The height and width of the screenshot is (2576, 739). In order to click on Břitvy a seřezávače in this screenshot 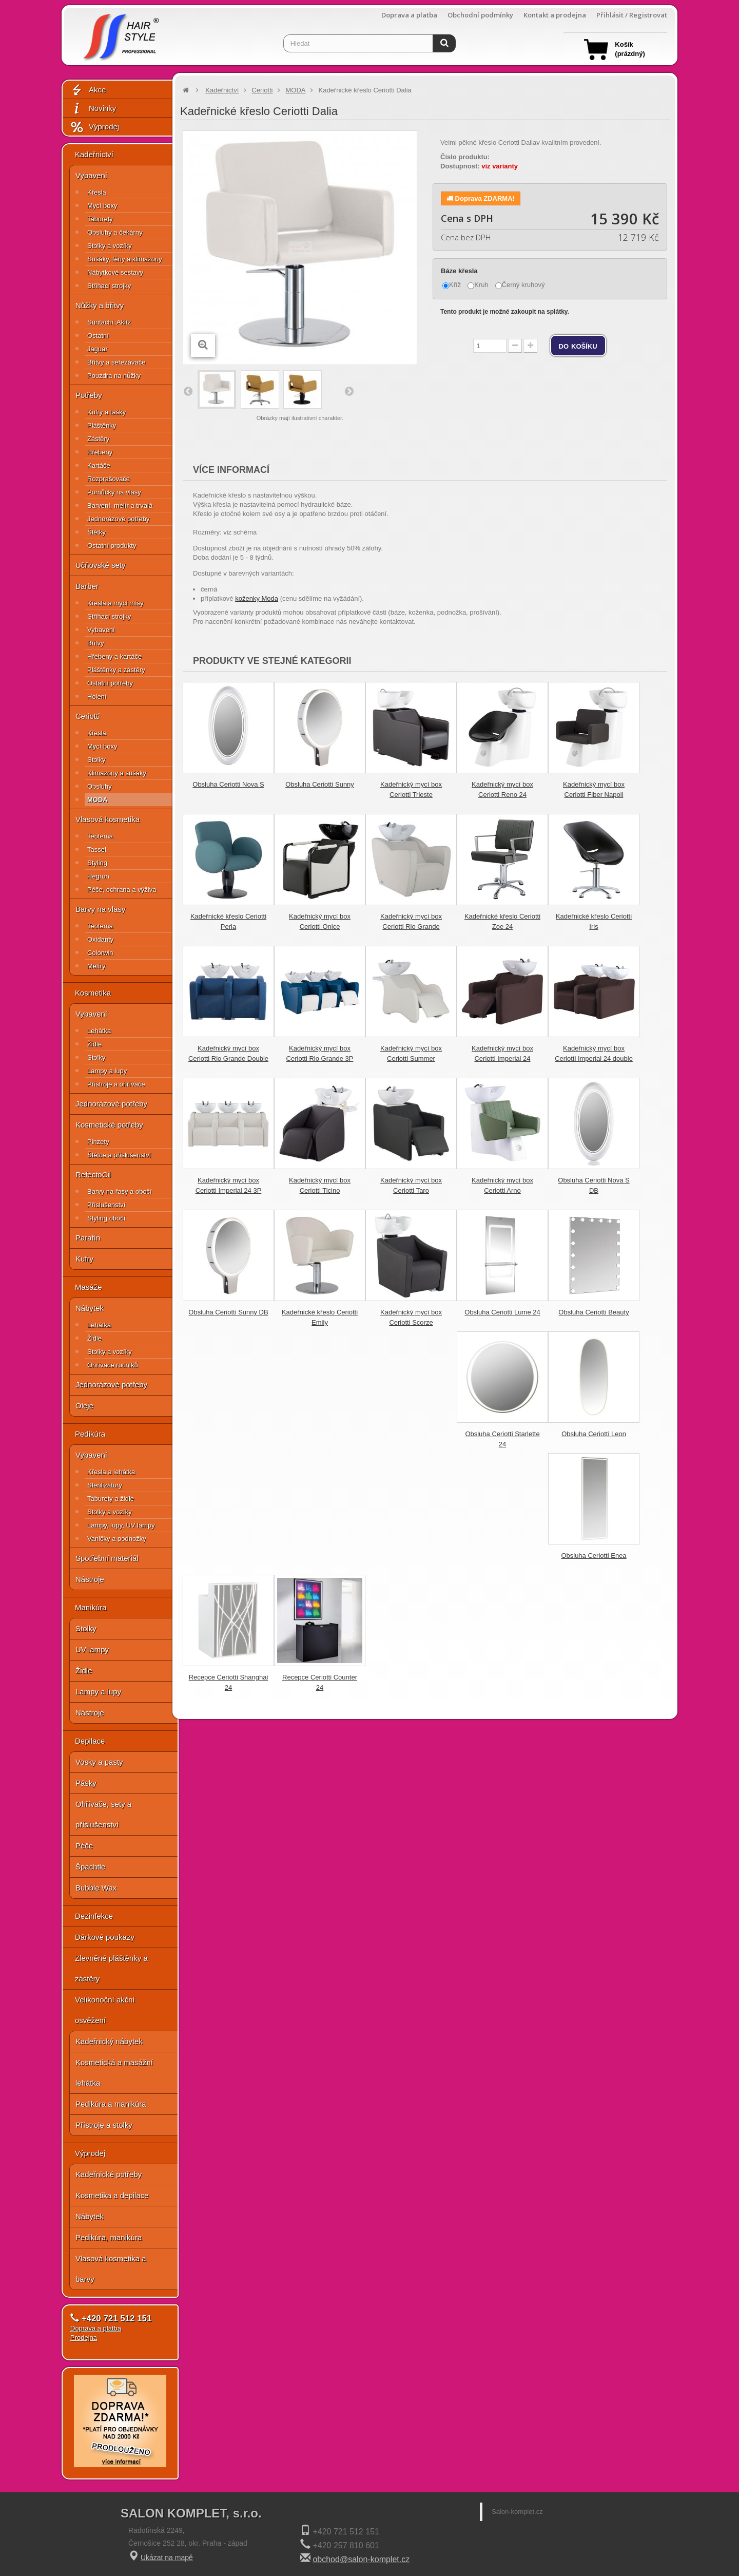, I will do `click(116, 362)`.